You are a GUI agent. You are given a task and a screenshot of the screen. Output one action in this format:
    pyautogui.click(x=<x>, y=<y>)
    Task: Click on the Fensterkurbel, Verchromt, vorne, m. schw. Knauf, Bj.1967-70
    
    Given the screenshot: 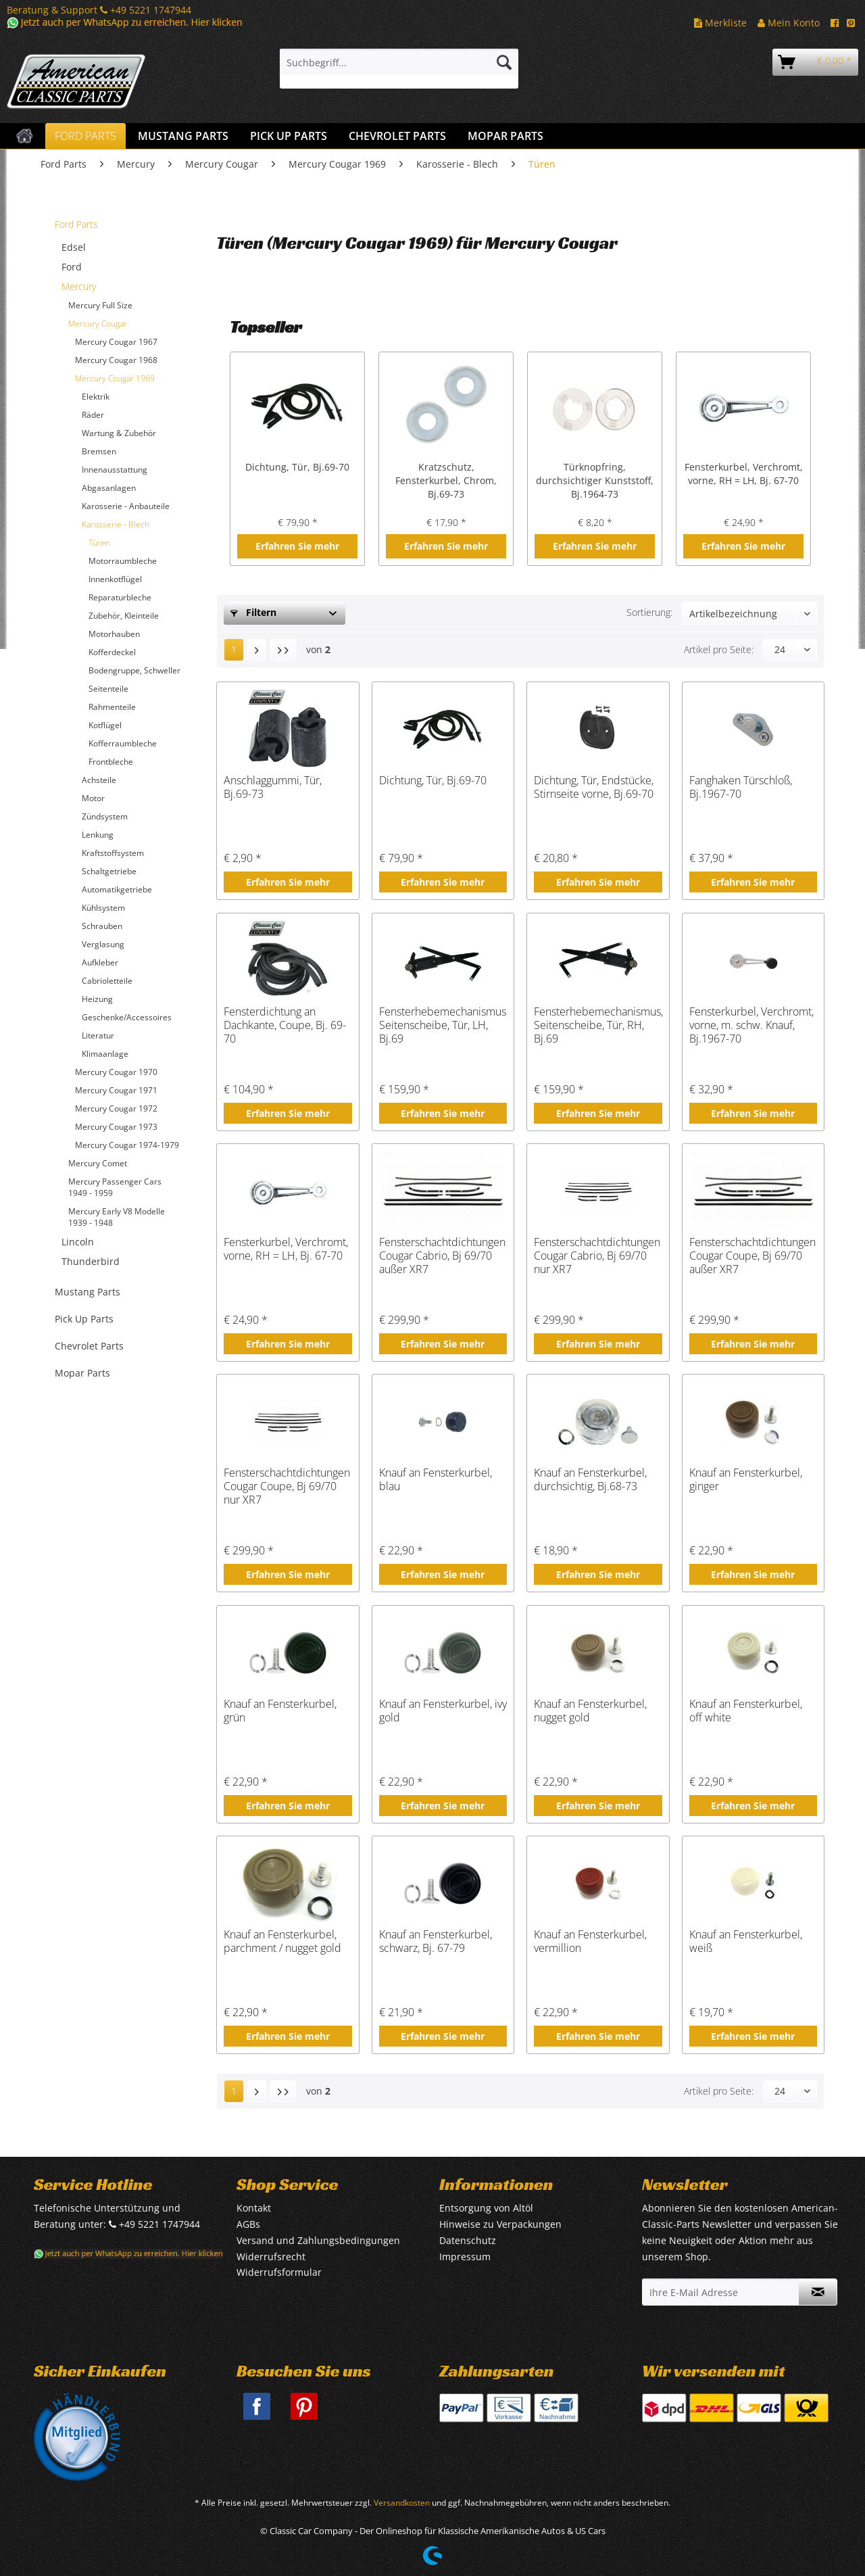 What is the action you would take?
    pyautogui.click(x=751, y=1025)
    